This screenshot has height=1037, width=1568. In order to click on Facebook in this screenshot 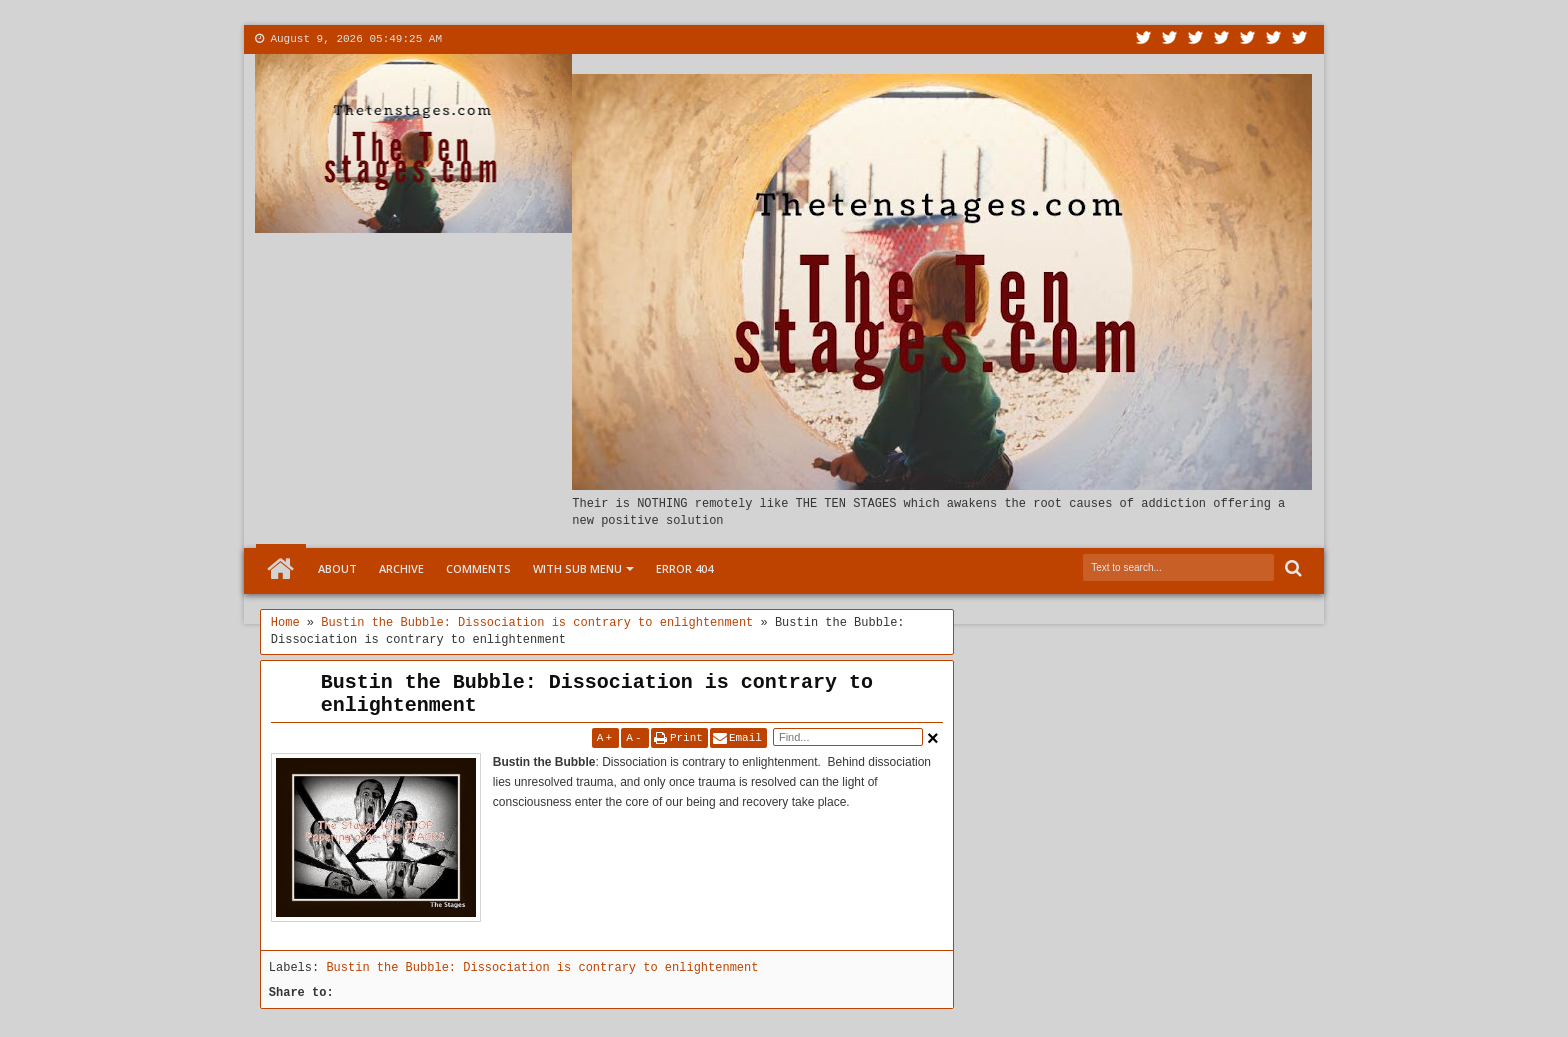, I will do `click(1170, 39)`.